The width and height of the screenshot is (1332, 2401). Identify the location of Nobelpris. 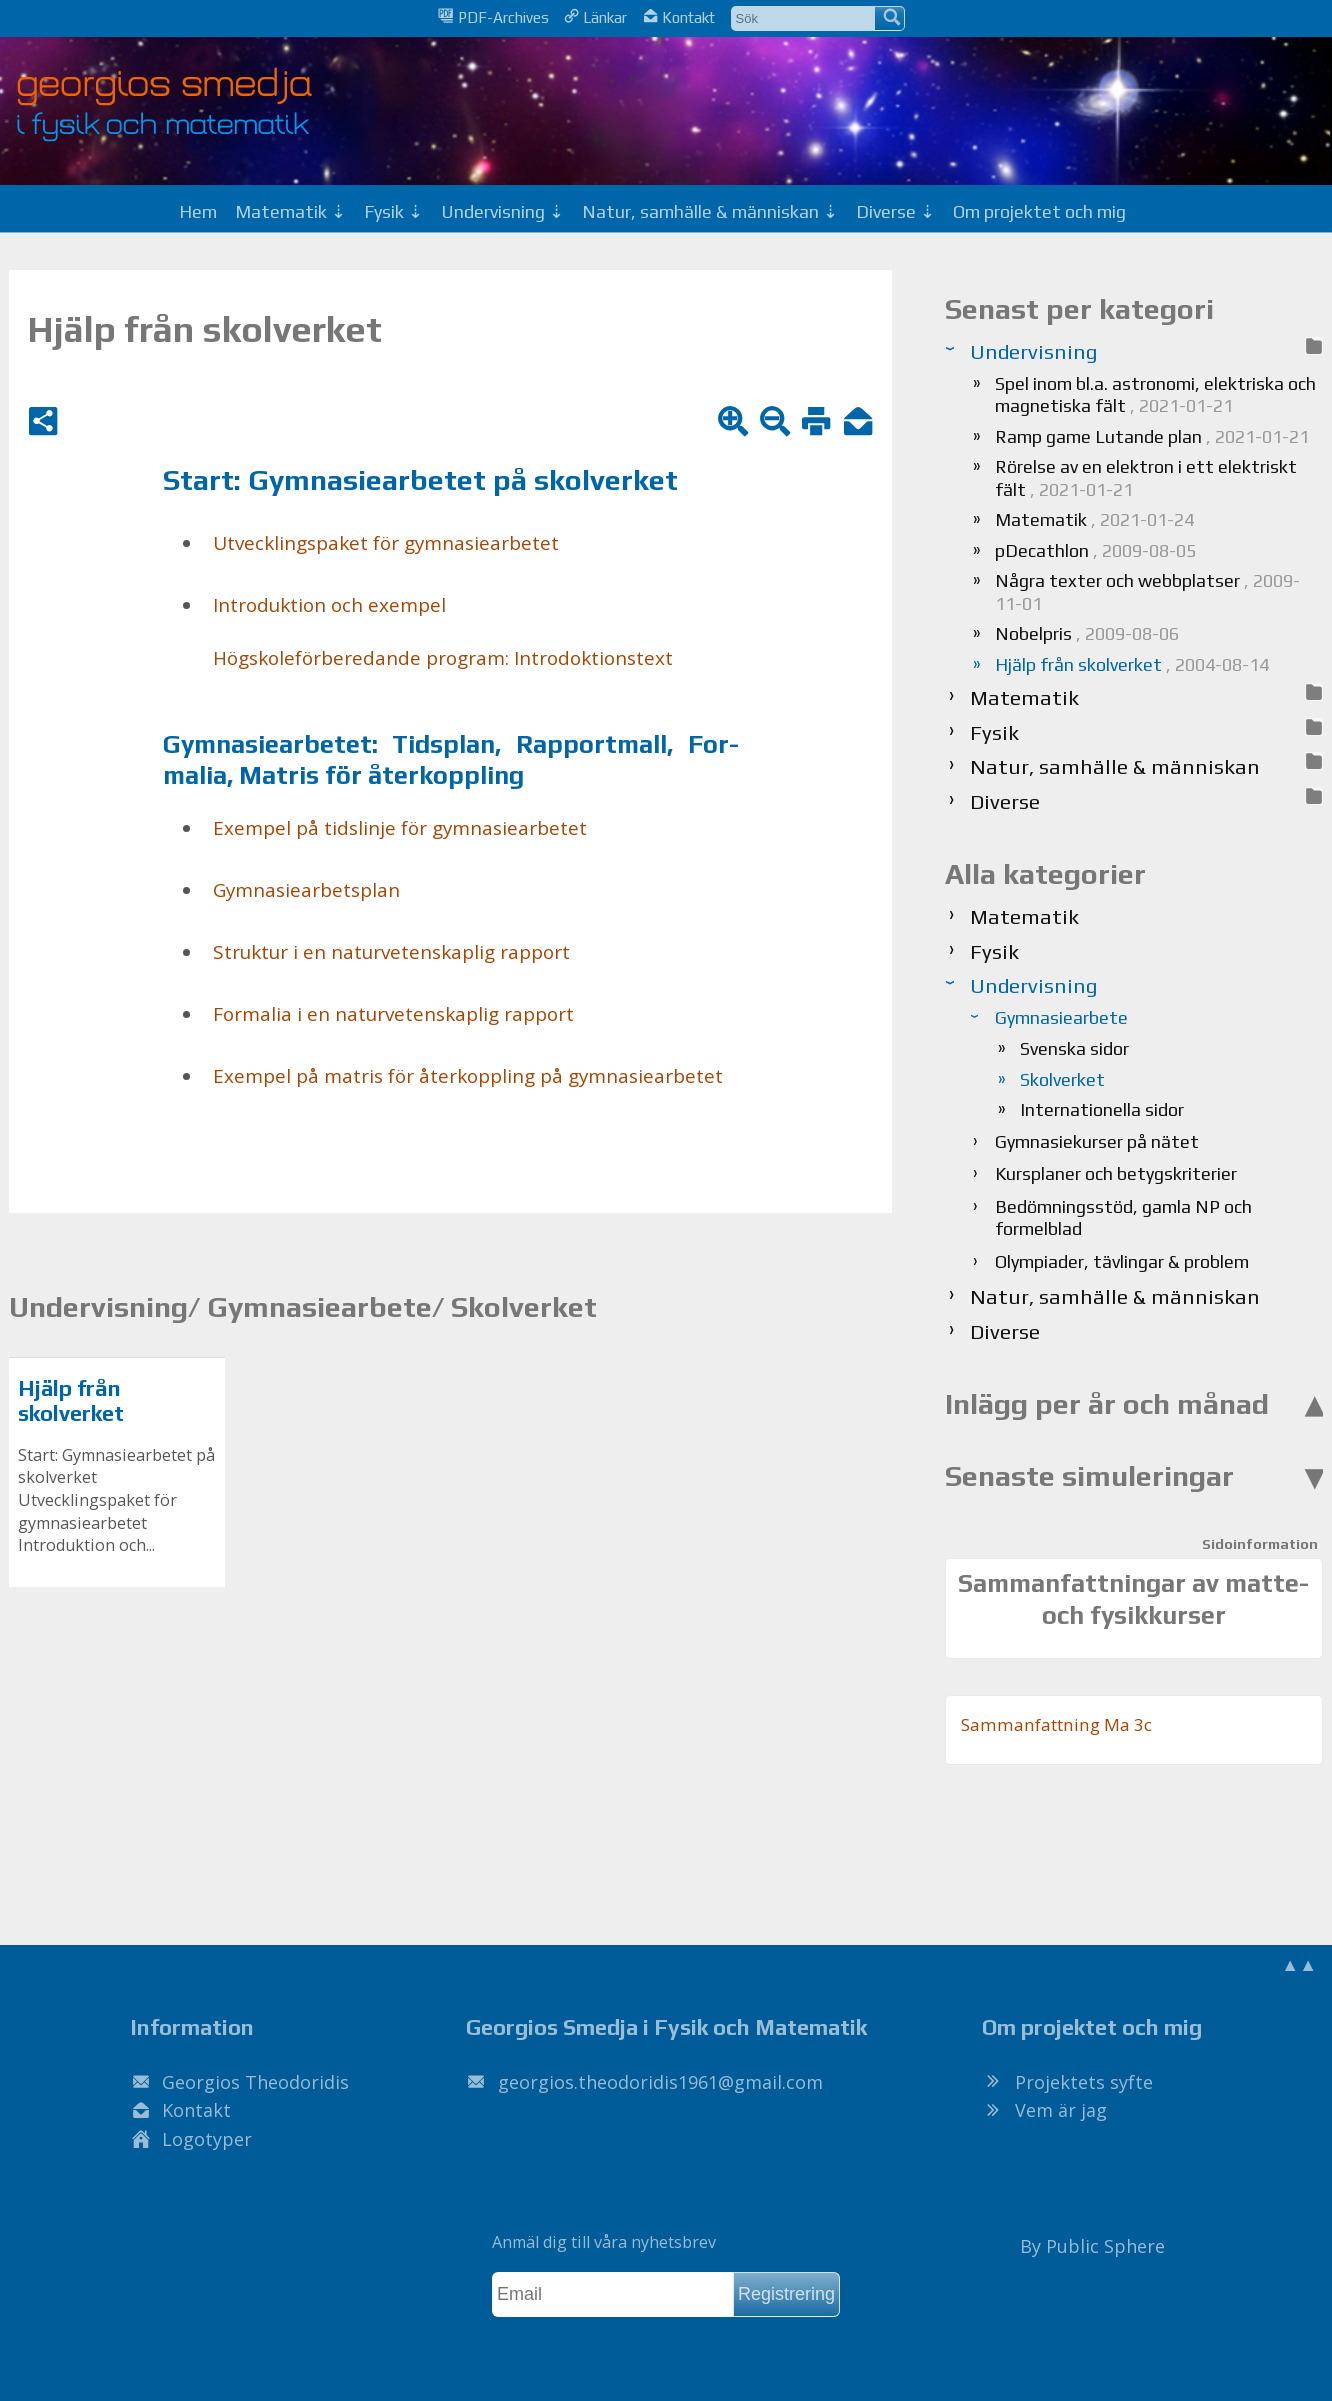
(1087, 633).